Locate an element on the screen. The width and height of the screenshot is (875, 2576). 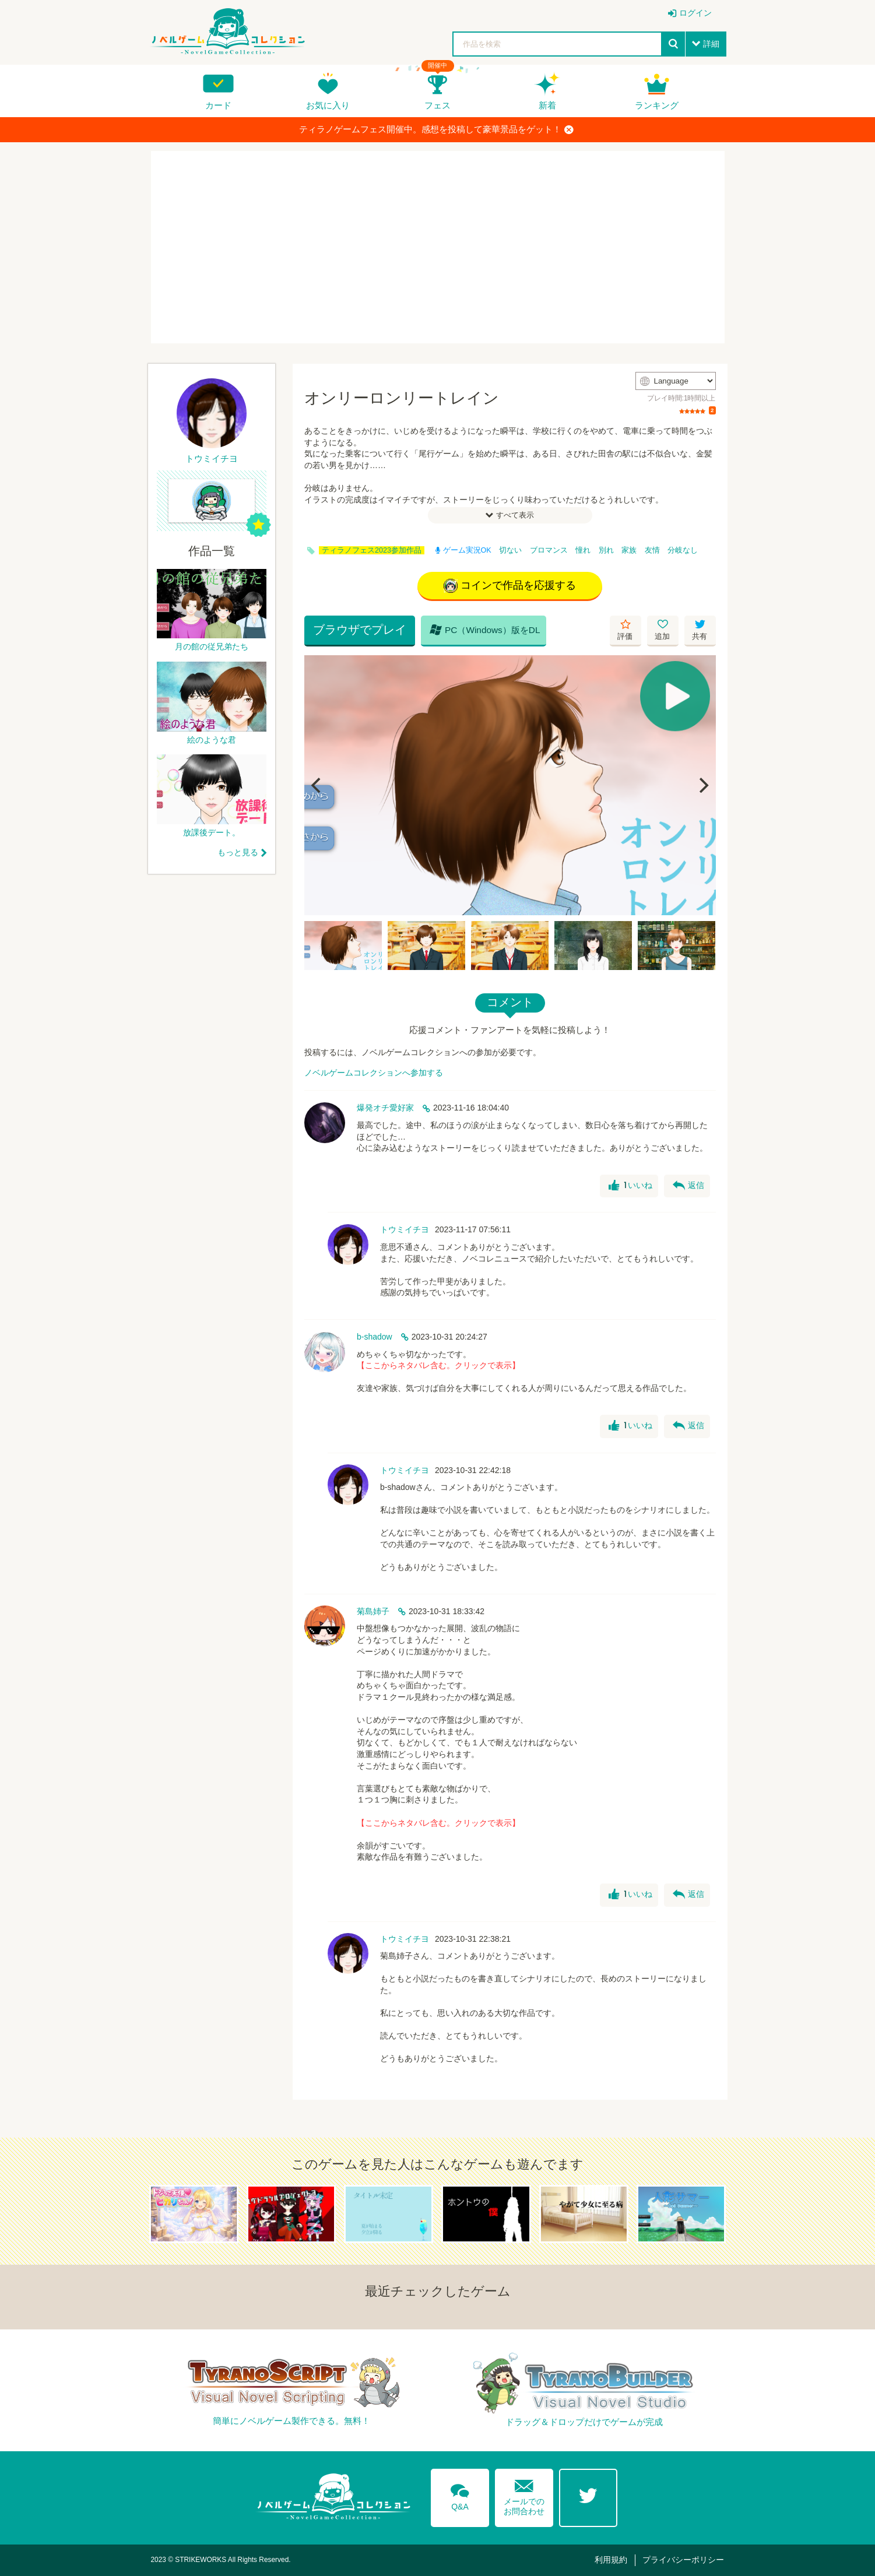
憧れ is located at coordinates (583, 550).